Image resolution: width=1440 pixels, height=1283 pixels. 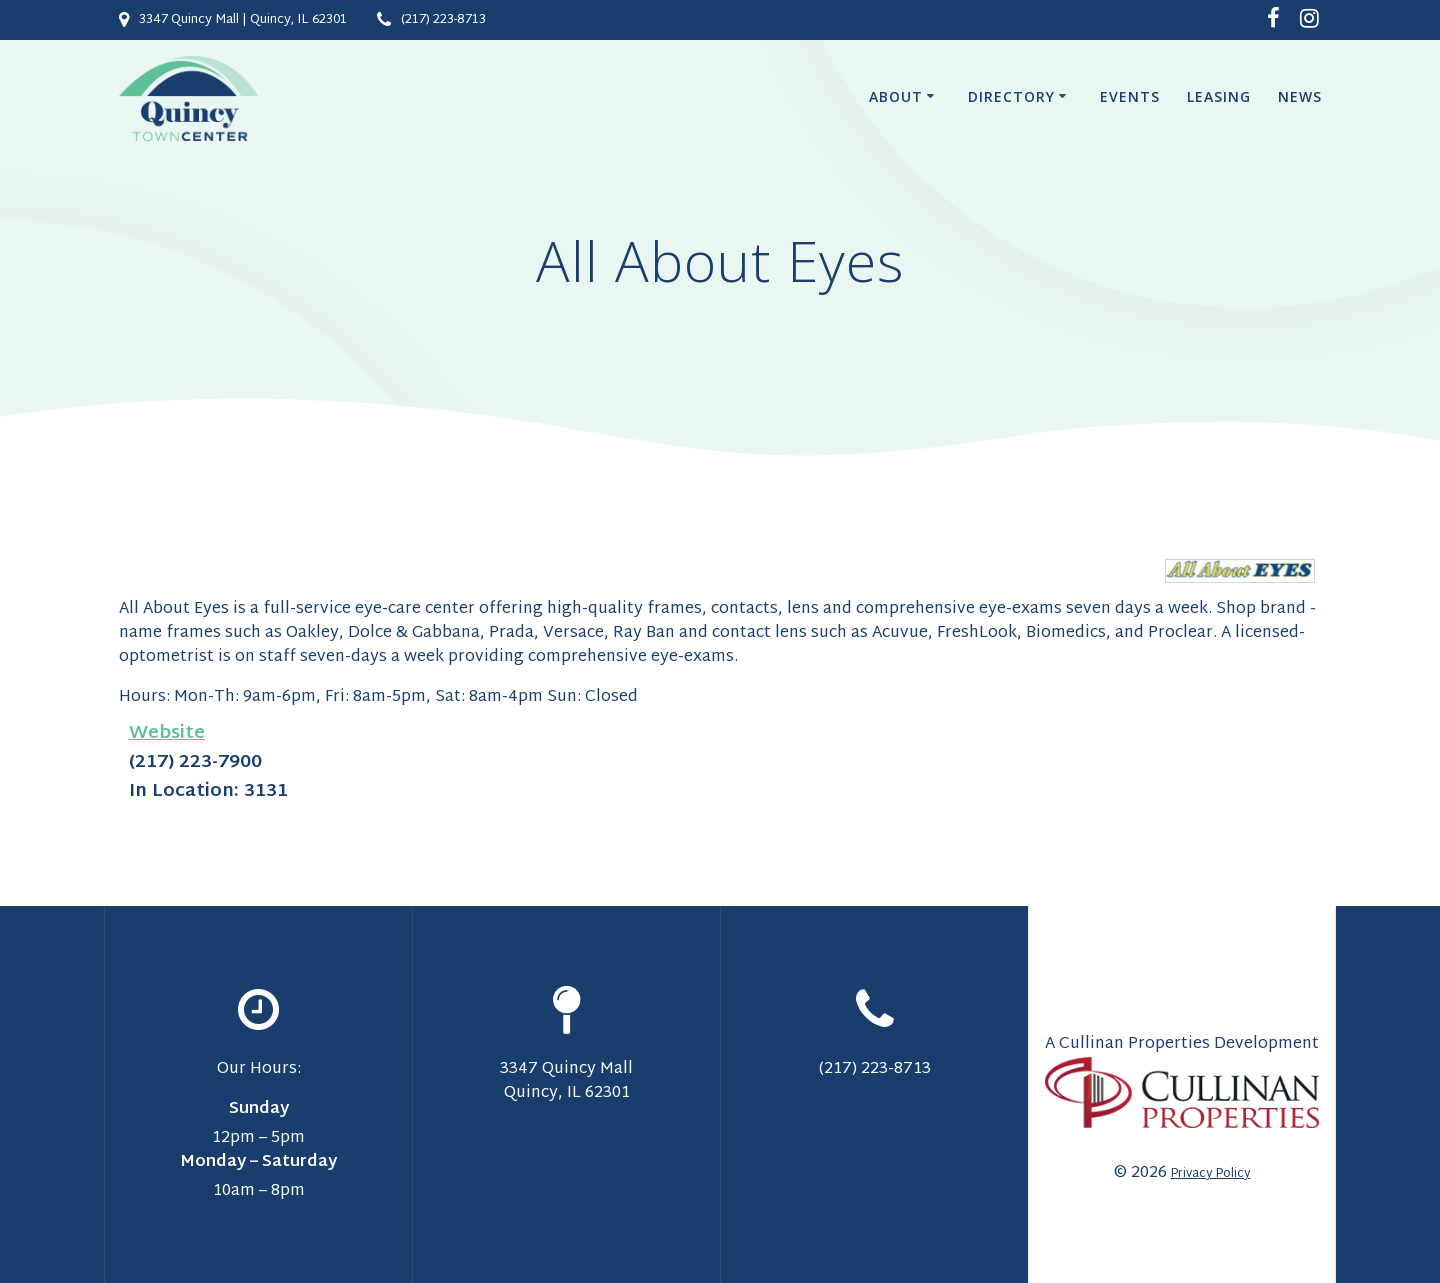 I want to click on (217) 223-8713, so click(x=443, y=20).